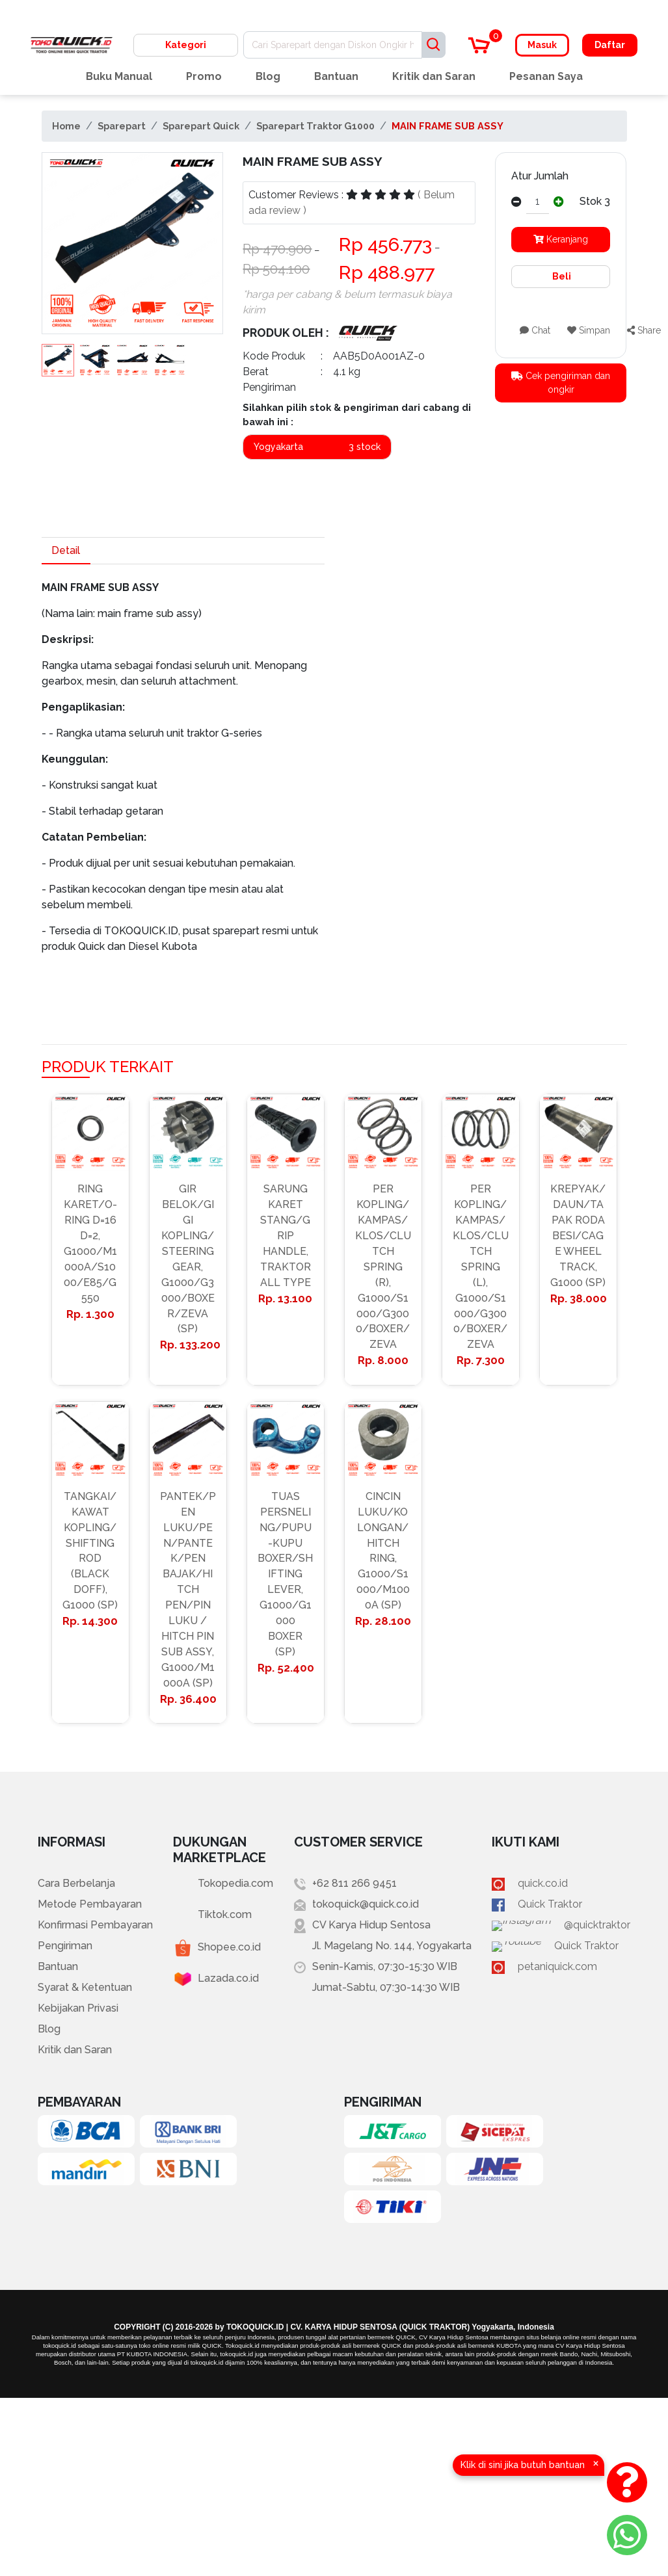 The width and height of the screenshot is (668, 2576). Describe the element at coordinates (95, 1926) in the screenshot. I see `Konfirmasi Pembayaran` at that location.